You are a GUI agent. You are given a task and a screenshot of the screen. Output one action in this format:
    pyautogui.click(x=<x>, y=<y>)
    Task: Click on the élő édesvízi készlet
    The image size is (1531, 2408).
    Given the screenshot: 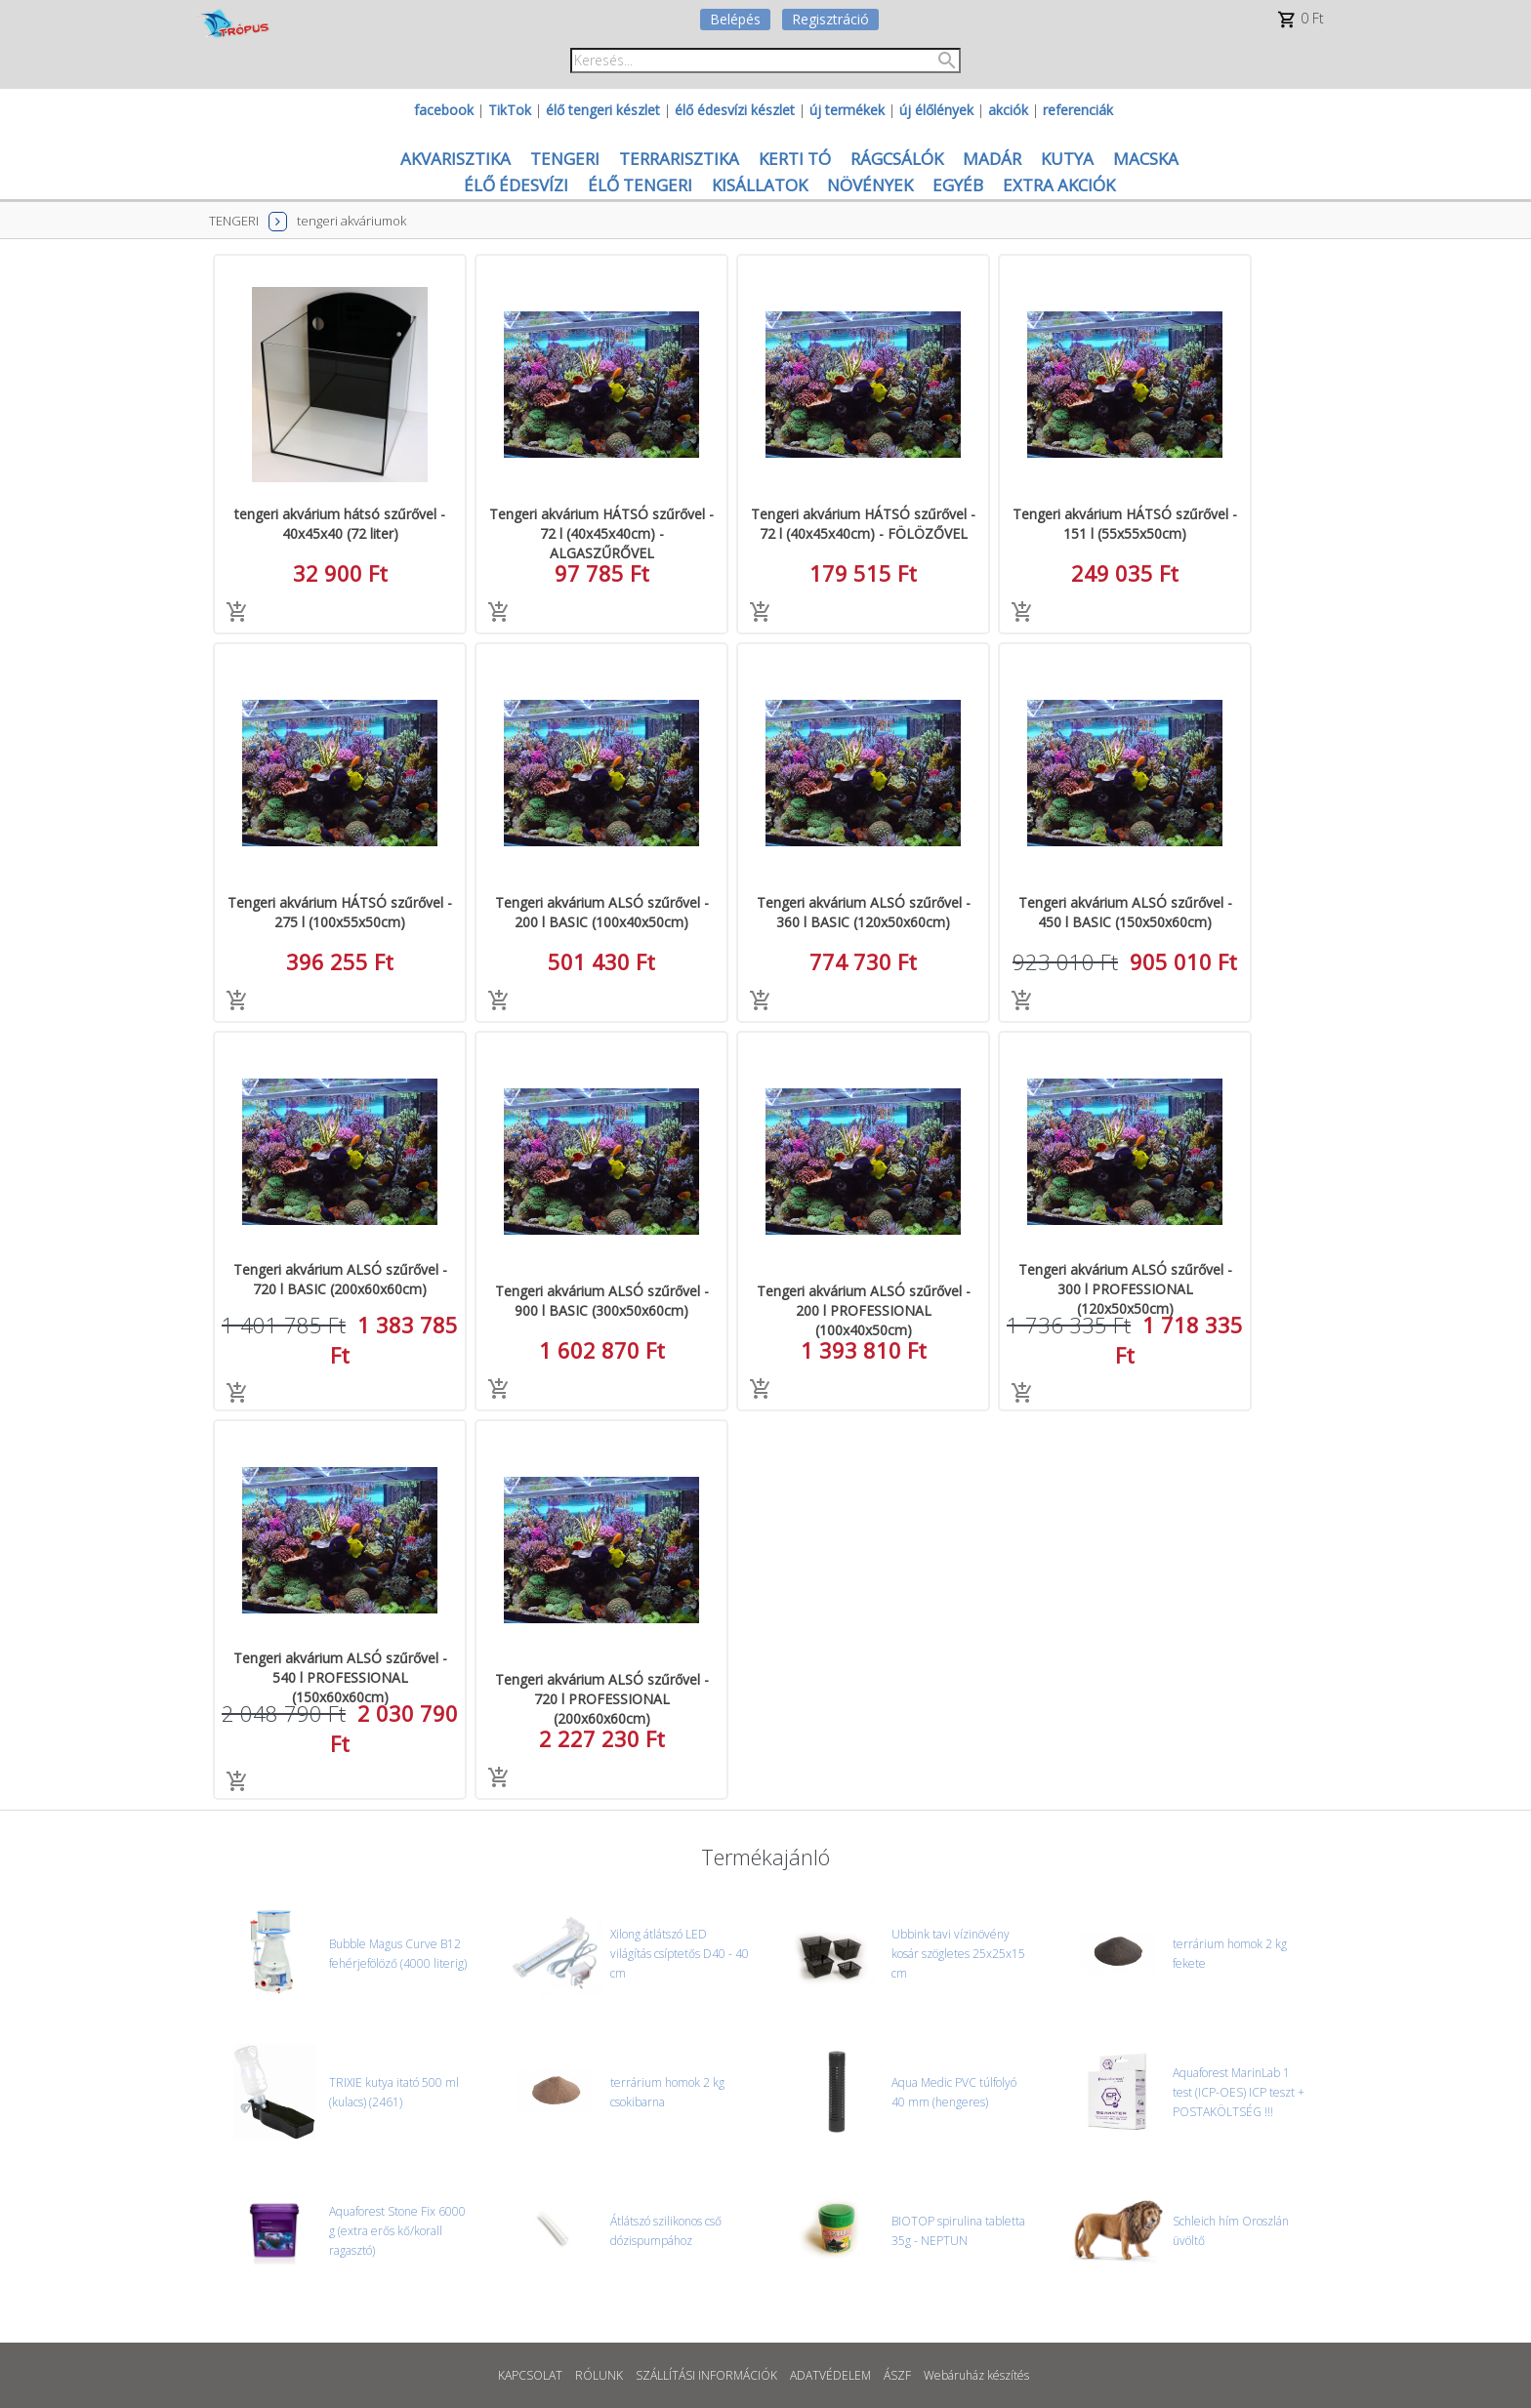 What is the action you would take?
    pyautogui.click(x=735, y=110)
    